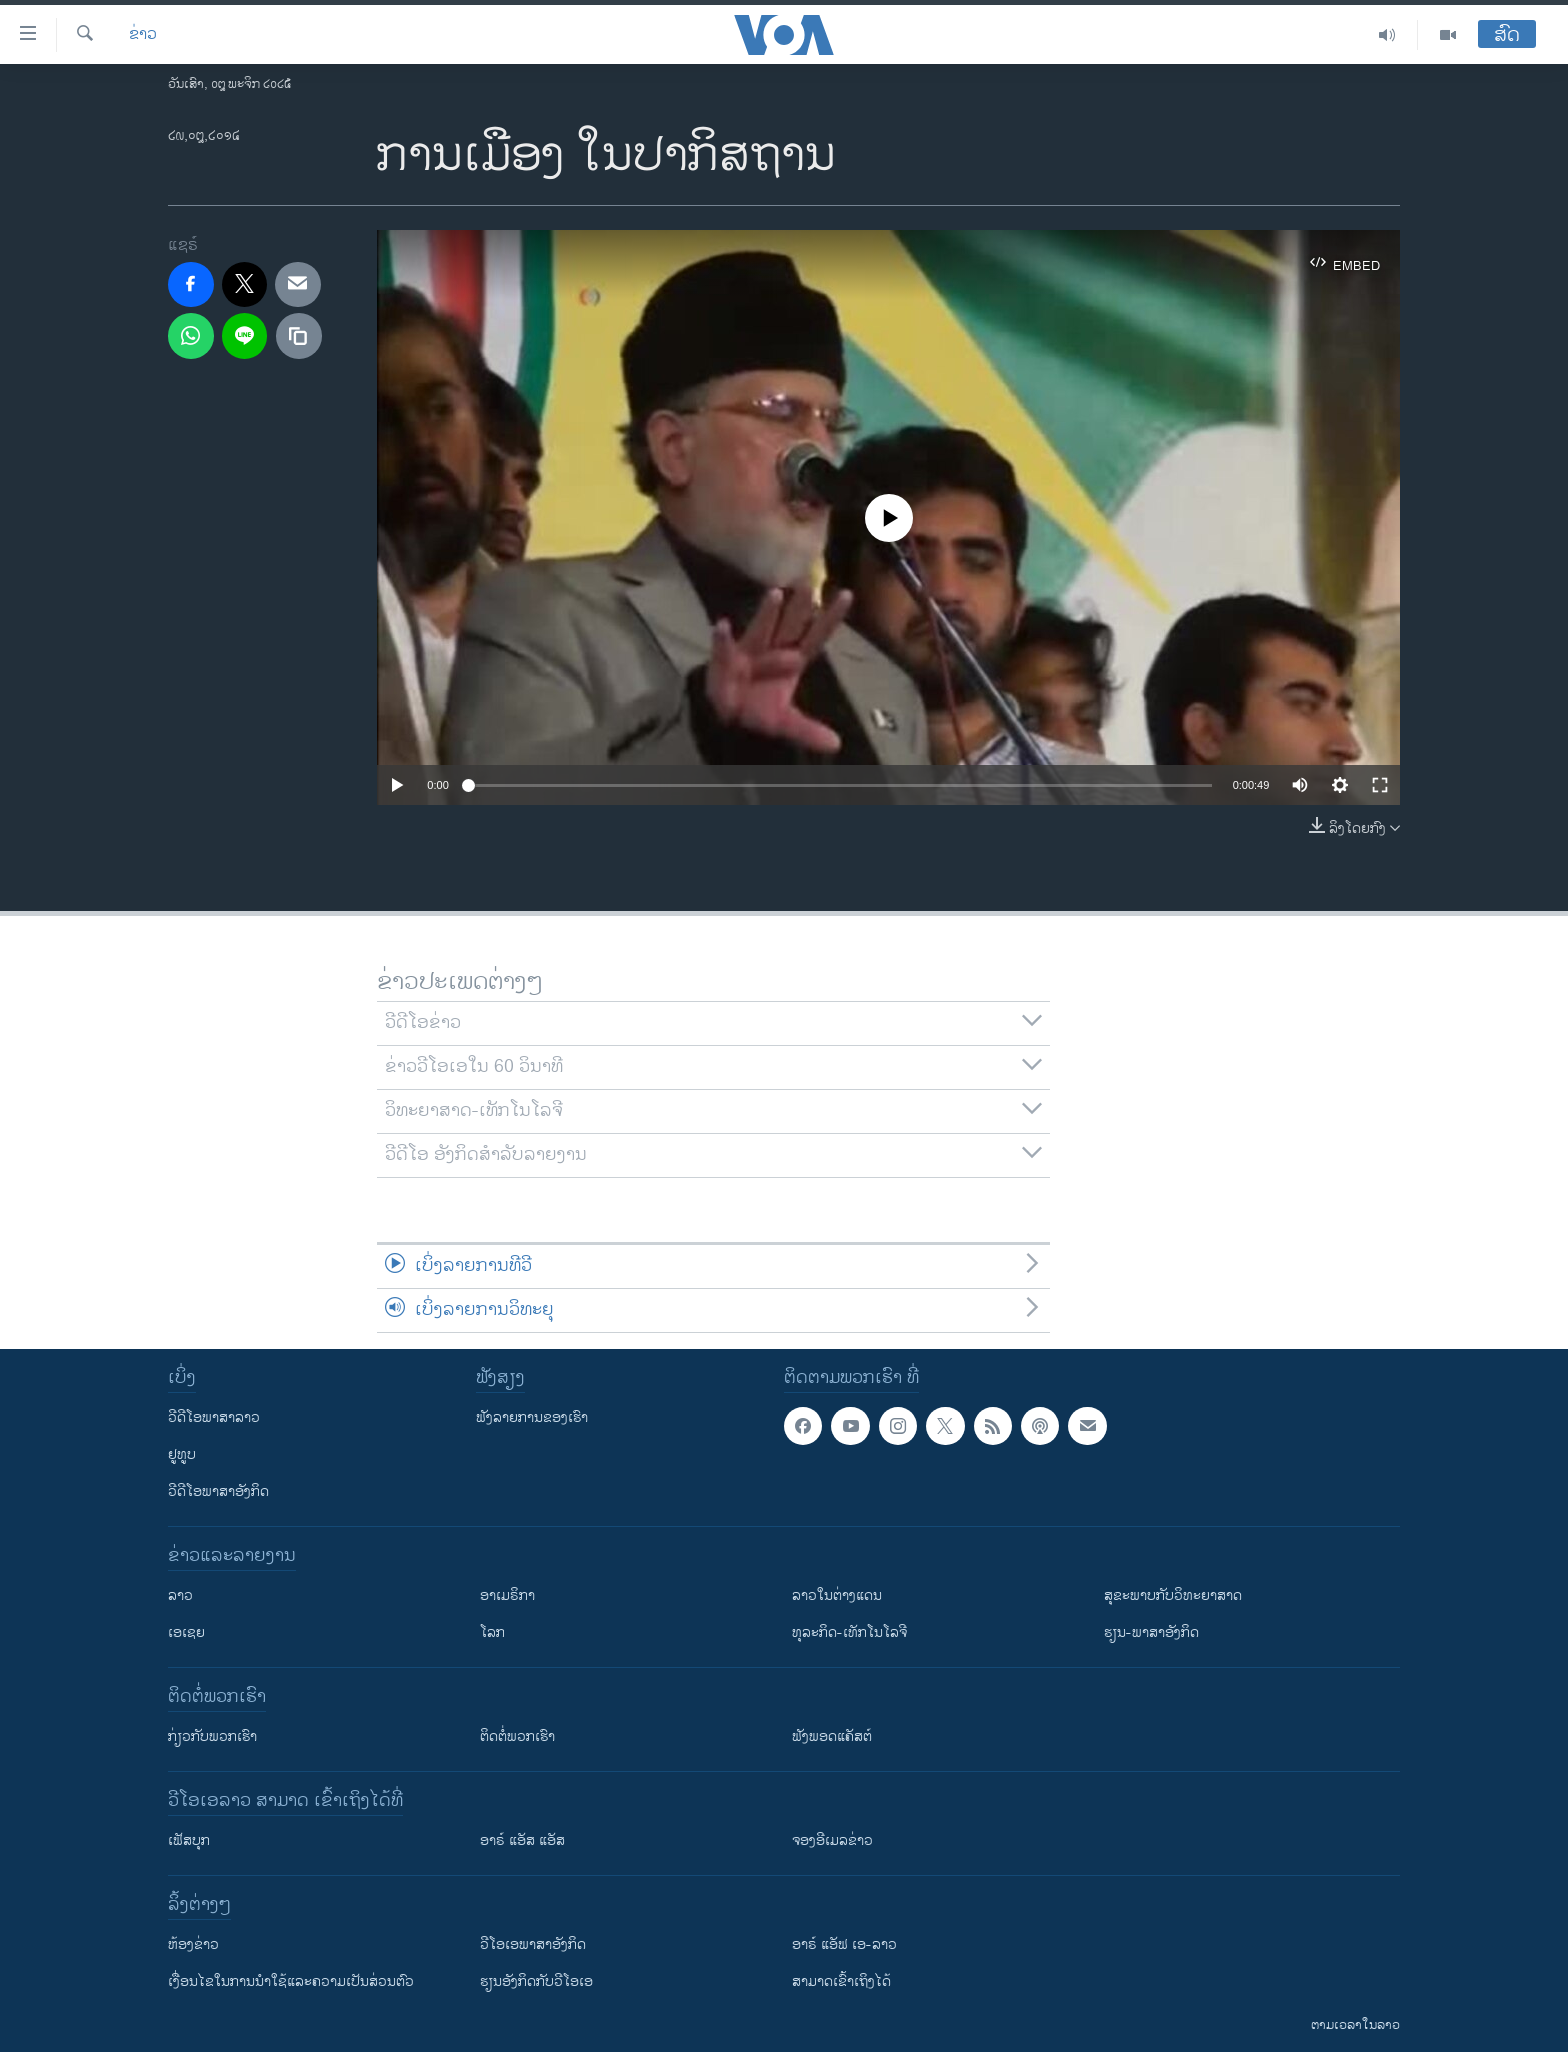 The width and height of the screenshot is (1568, 2052). Describe the element at coordinates (143, 35) in the screenshot. I see `ຂ່າວ` at that location.